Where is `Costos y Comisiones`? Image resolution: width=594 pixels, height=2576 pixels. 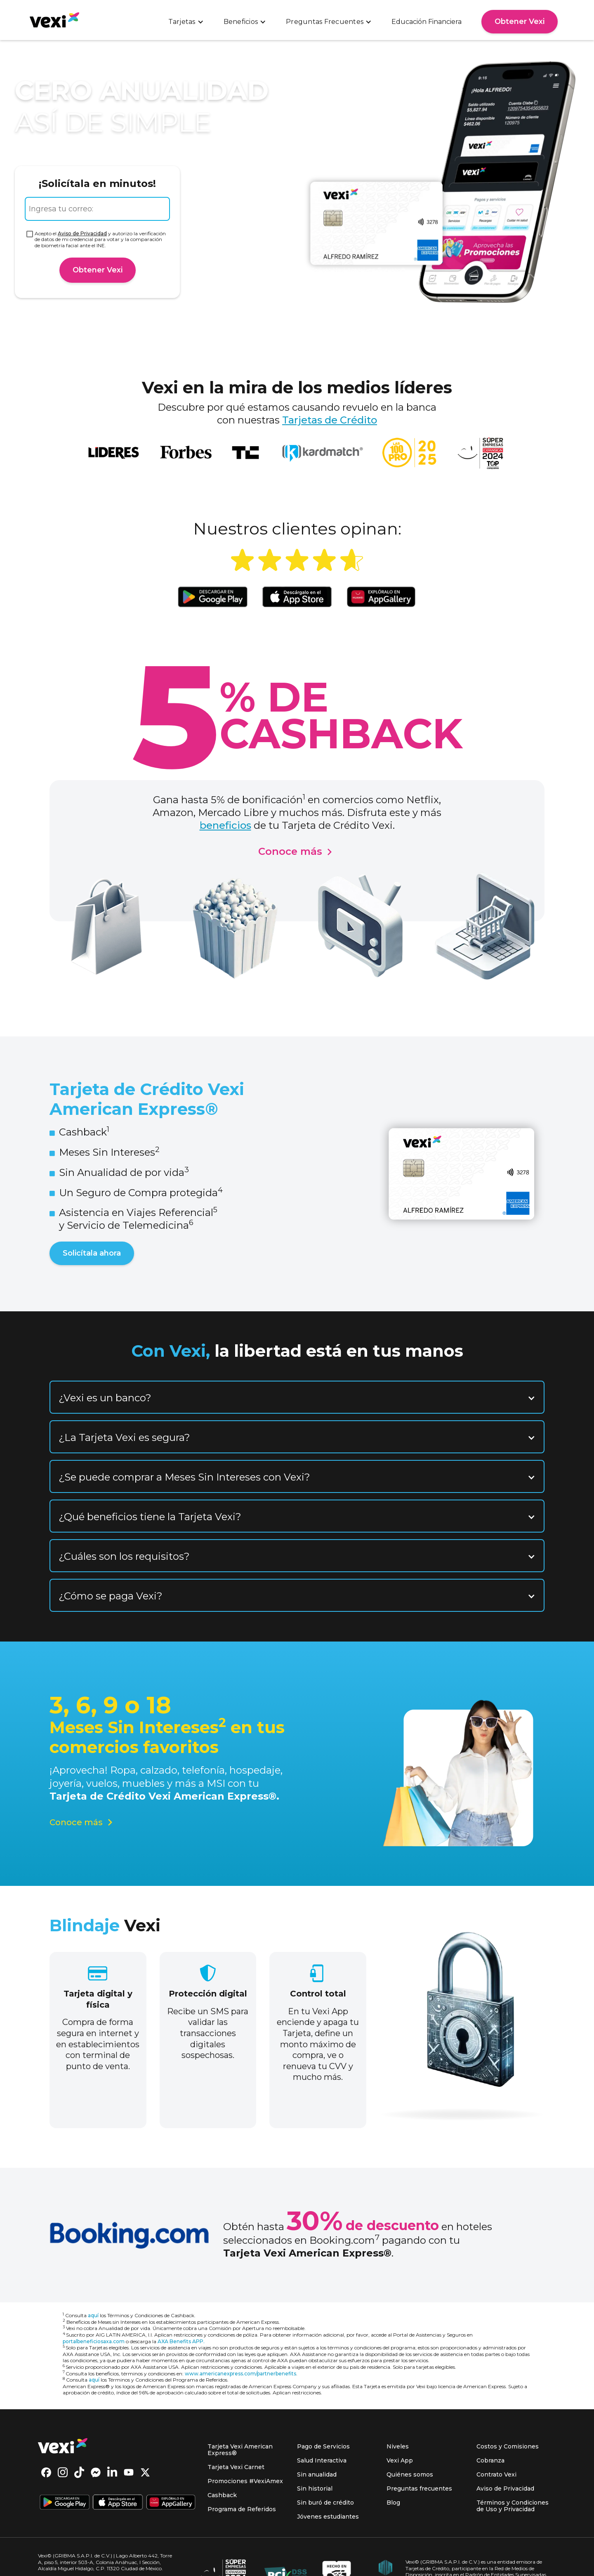
Costos y Comisiones is located at coordinates (507, 2446).